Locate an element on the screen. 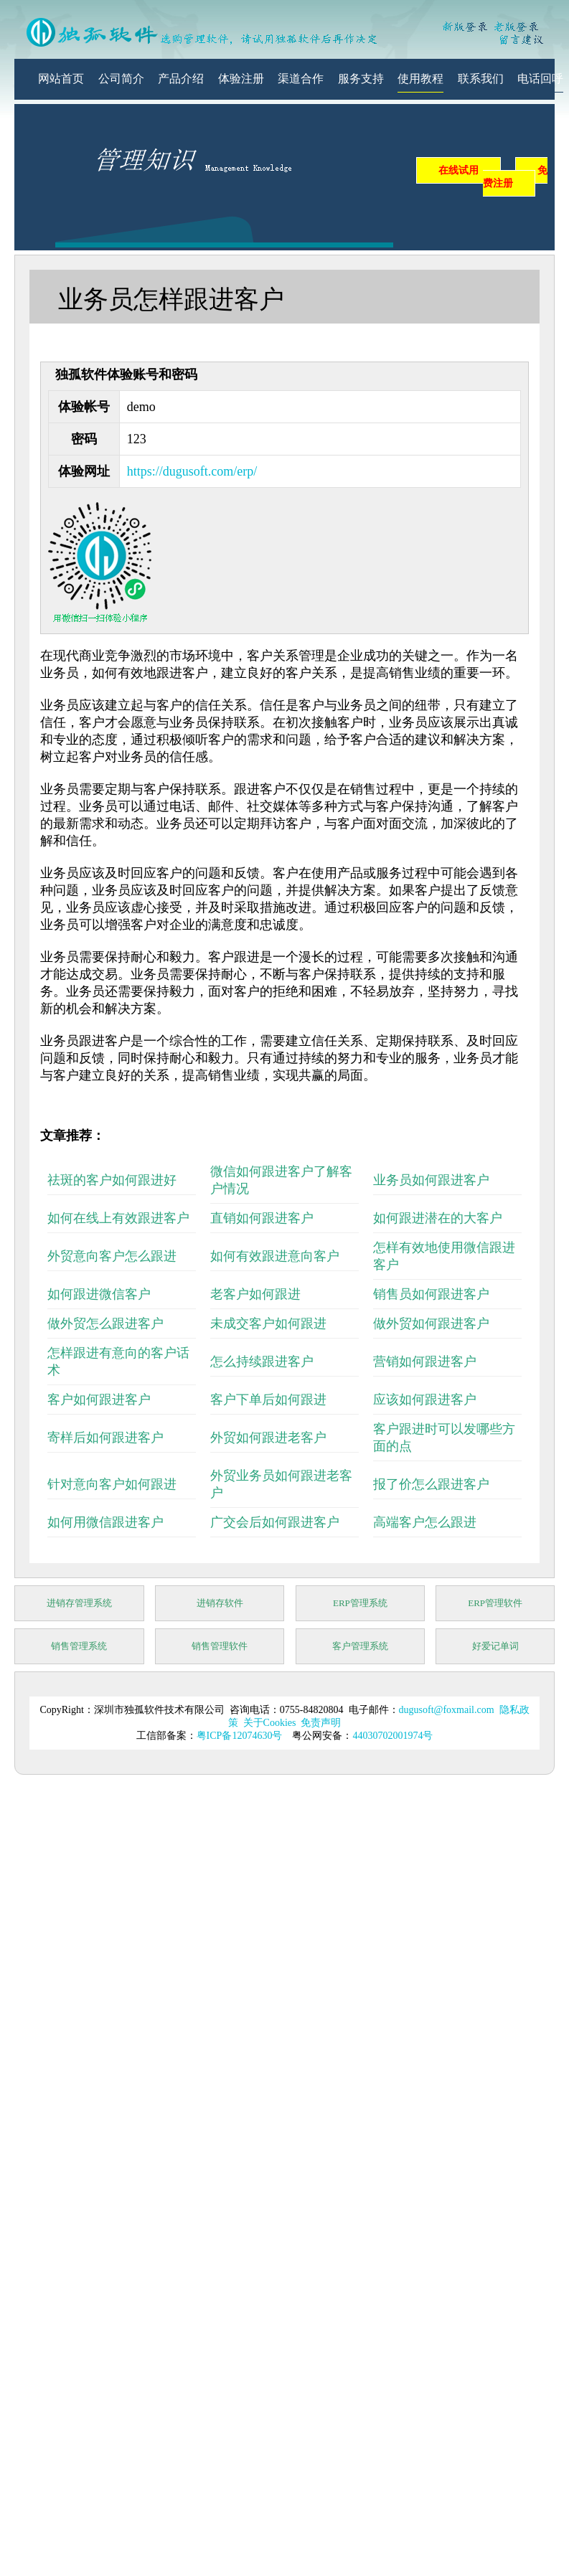 The height and width of the screenshot is (2576, 569). 产品介绍 is located at coordinates (181, 78).